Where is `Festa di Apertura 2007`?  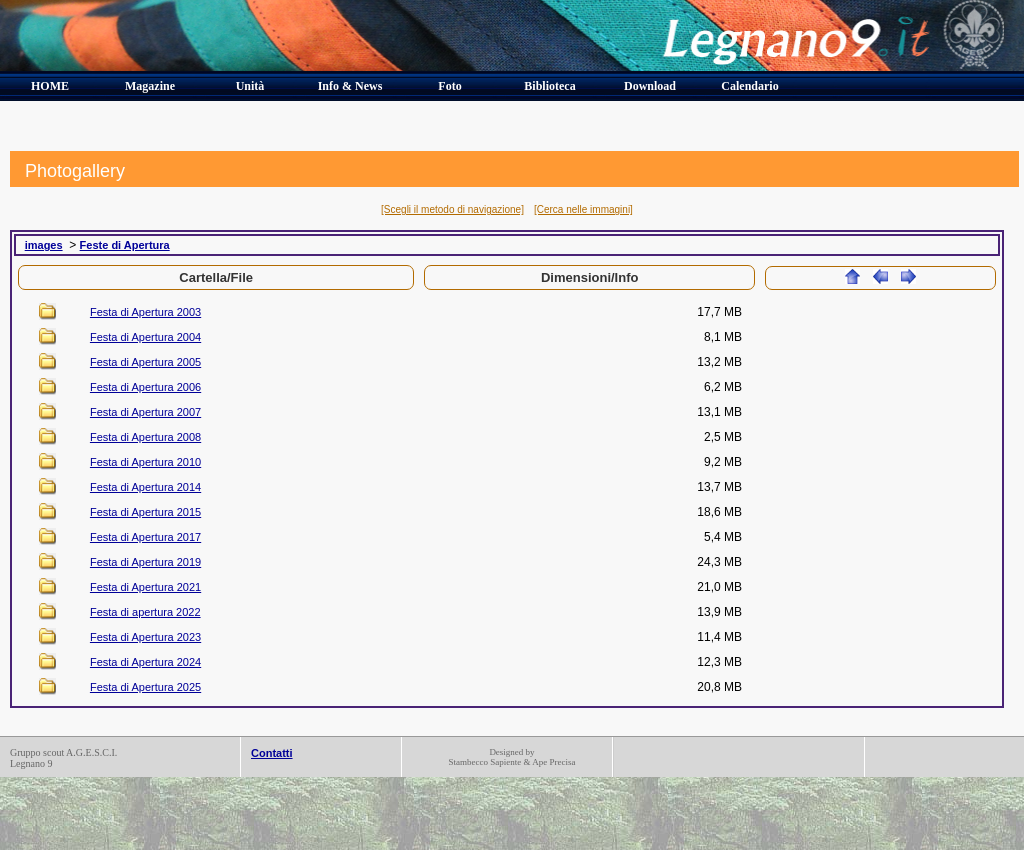
Festa di Apertura 2007 is located at coordinates (145, 412).